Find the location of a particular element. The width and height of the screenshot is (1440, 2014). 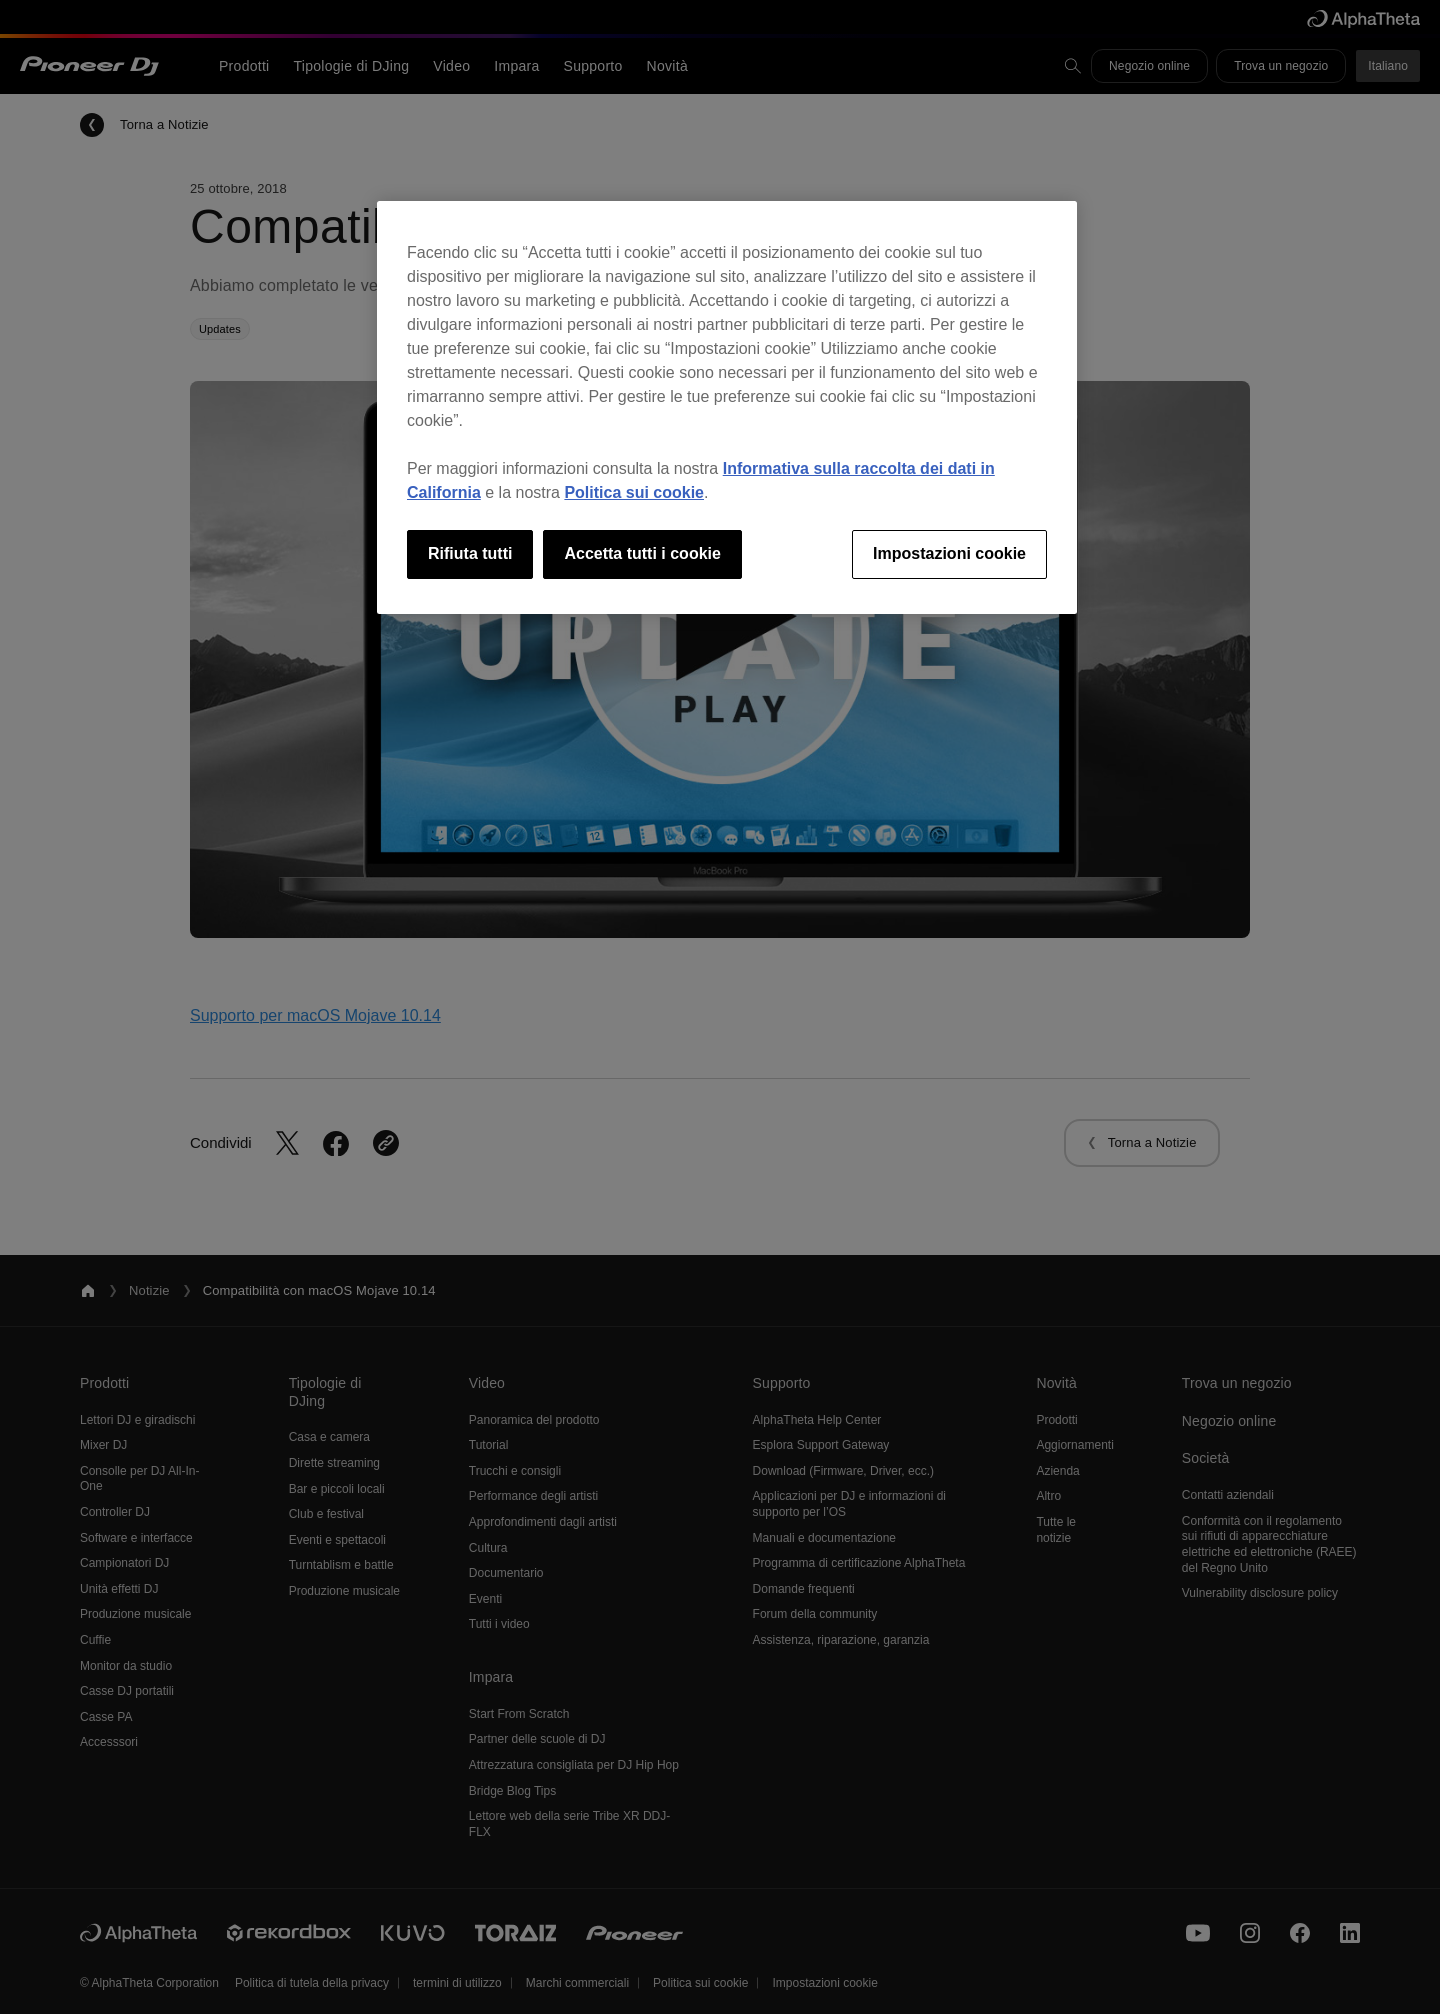

Accetta tutti i cookie is located at coordinates (642, 553).